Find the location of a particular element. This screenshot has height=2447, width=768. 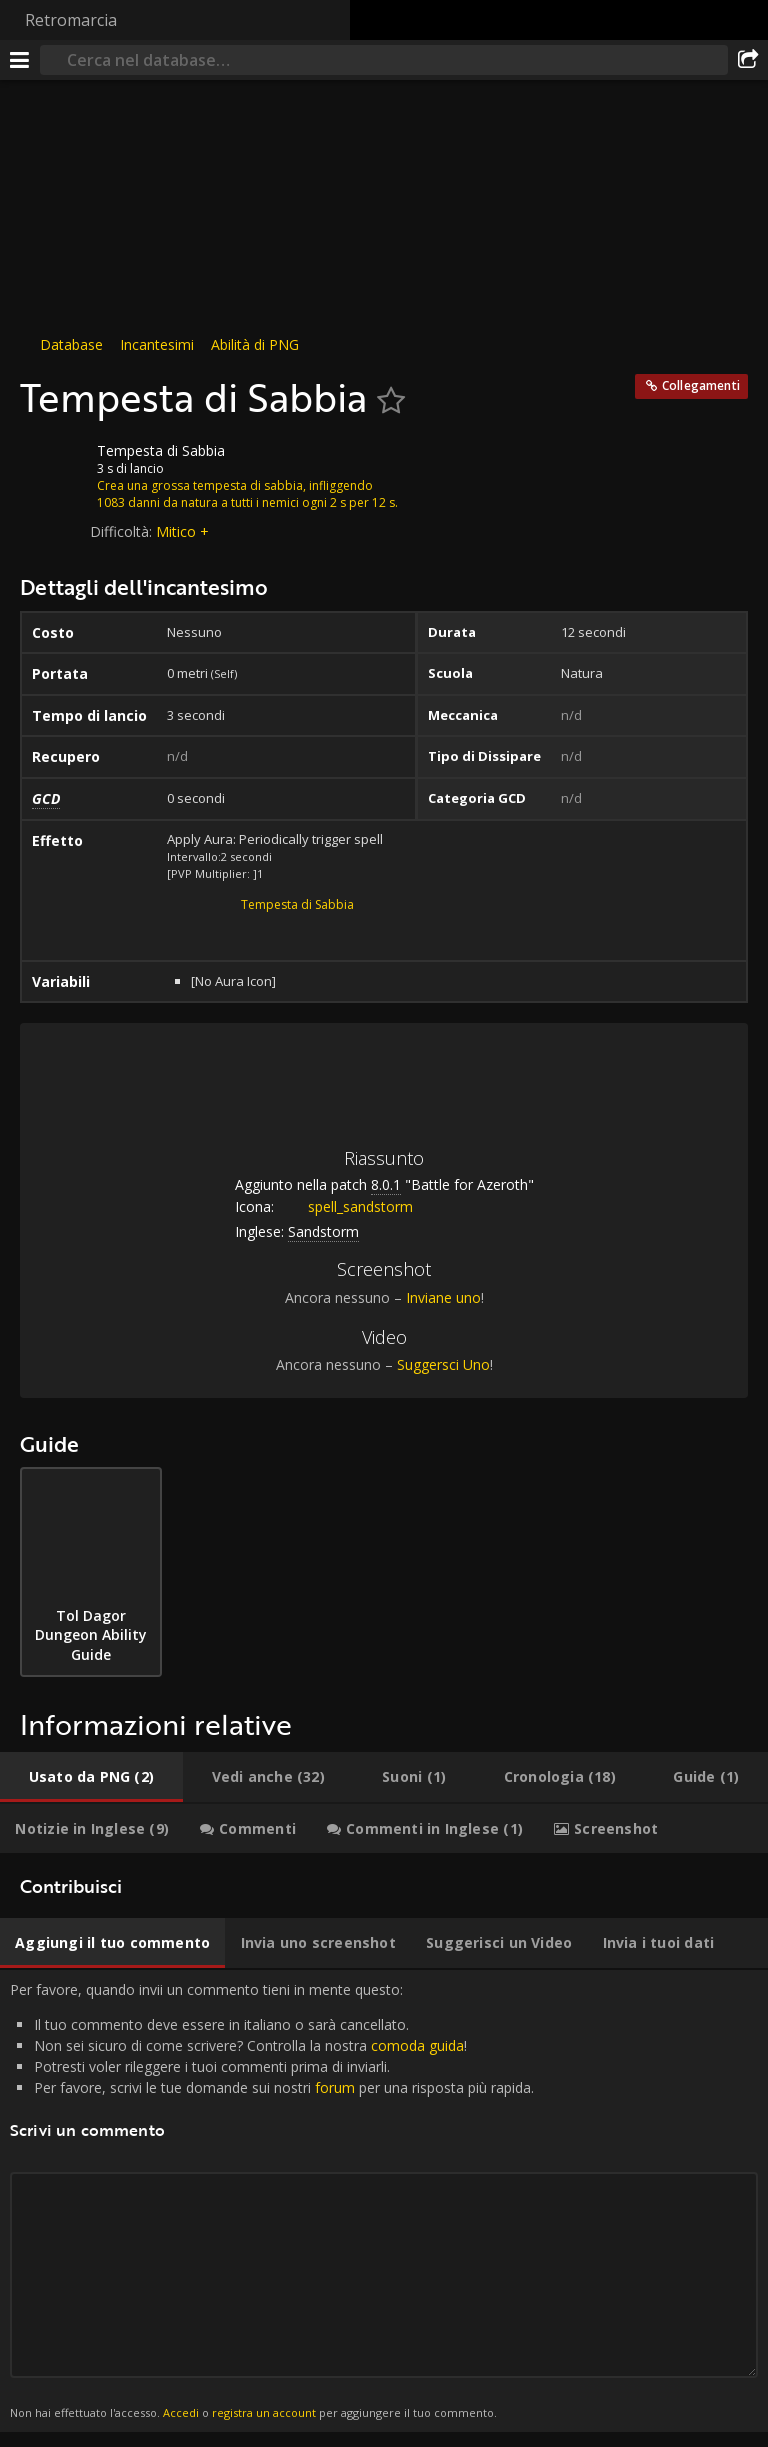

comoda guida is located at coordinates (417, 2045).